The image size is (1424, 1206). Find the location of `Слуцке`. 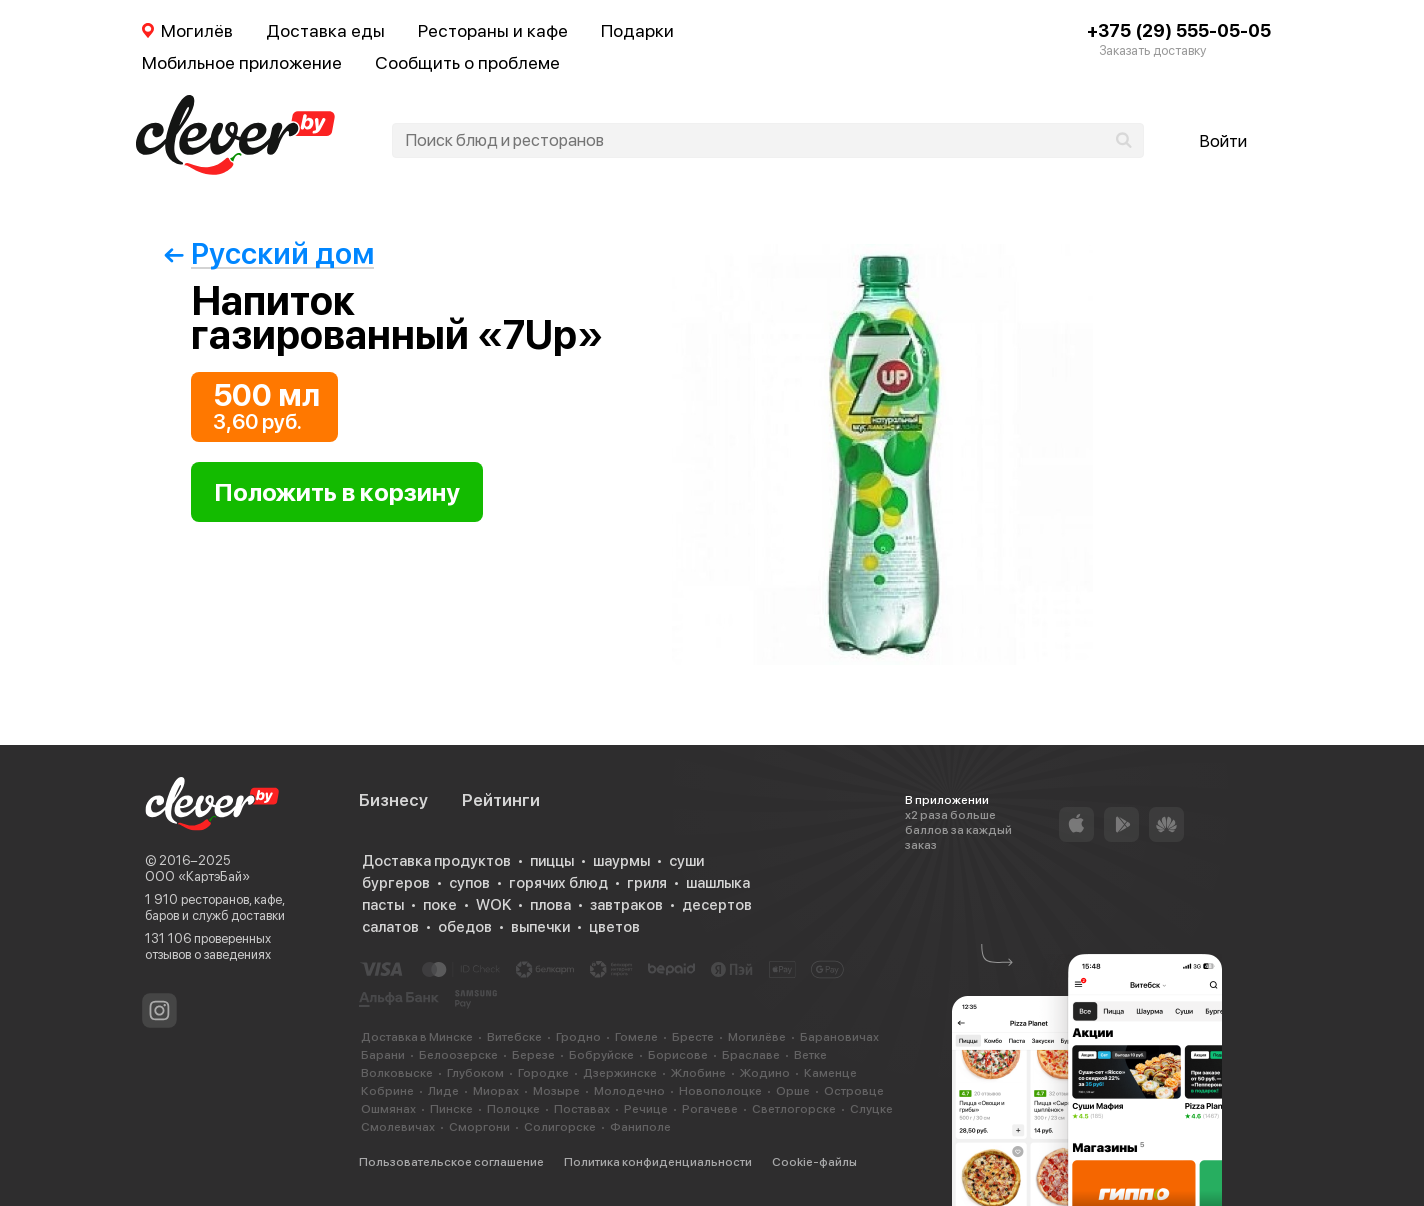

Слуцке is located at coordinates (871, 1109).